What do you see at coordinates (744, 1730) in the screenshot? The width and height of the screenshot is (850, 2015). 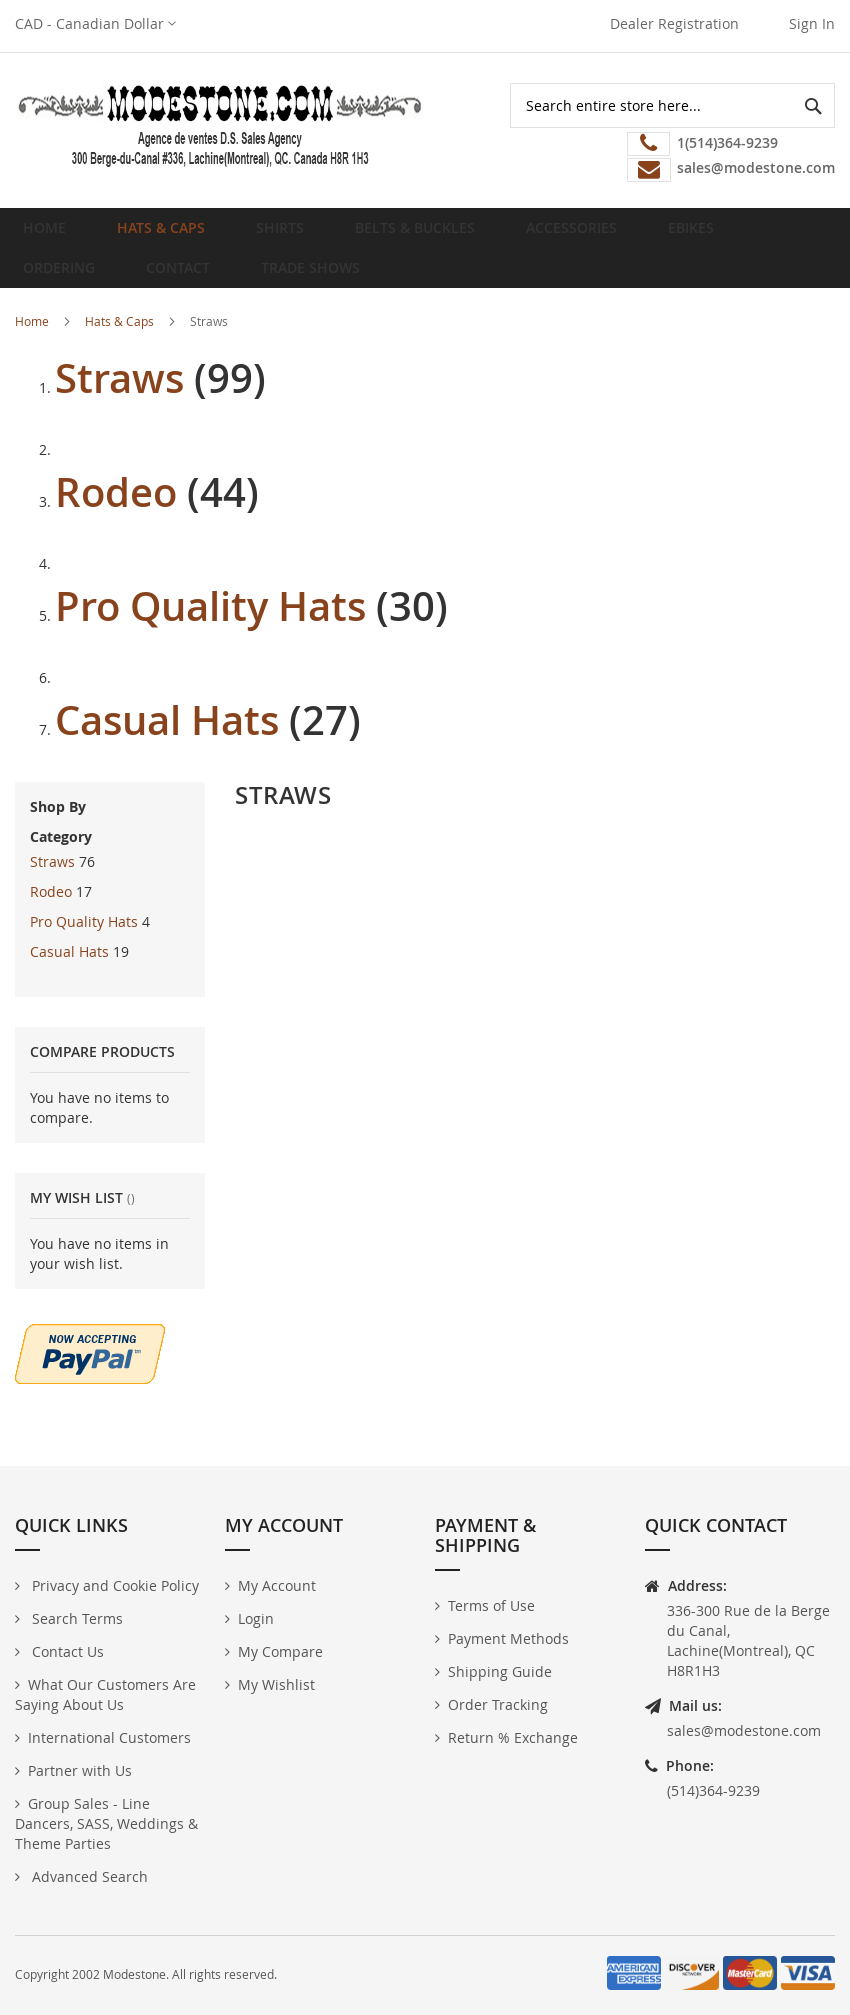 I see `sales@modestone.com` at bounding box center [744, 1730].